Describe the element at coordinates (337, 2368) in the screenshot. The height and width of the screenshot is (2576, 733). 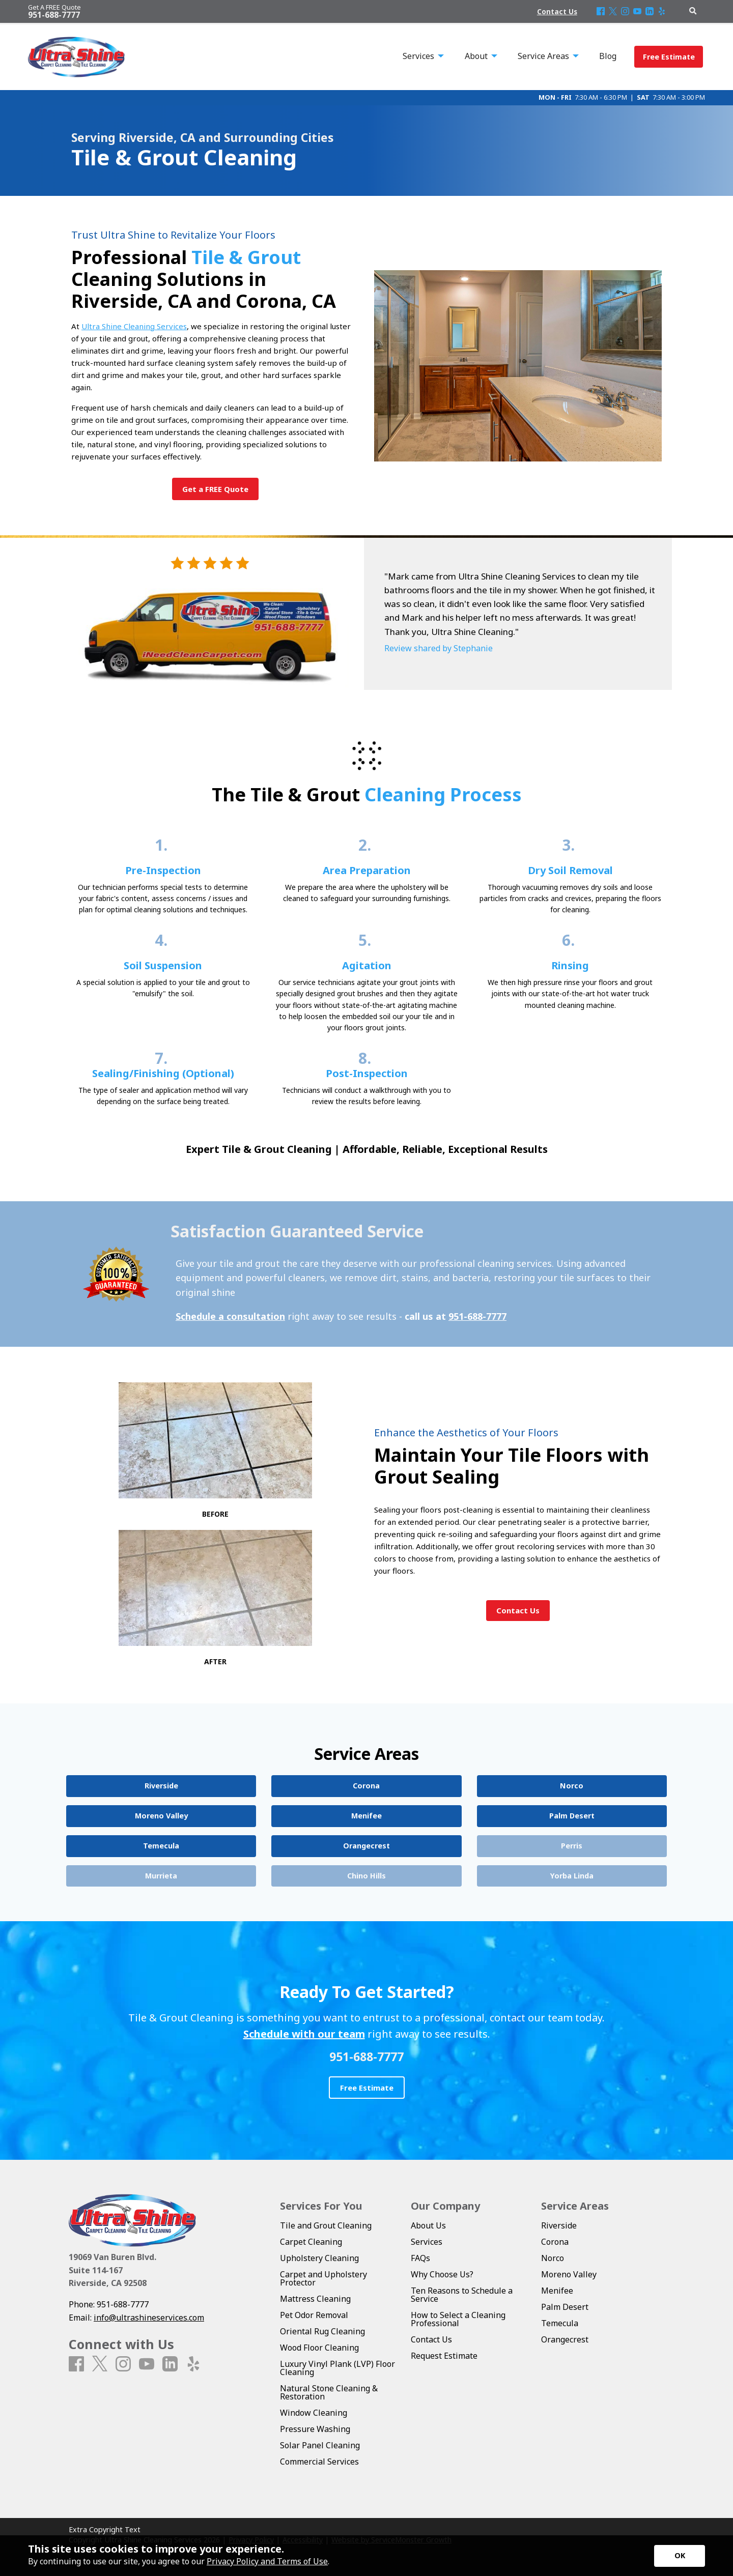
I see `Luxury Vinyl Plank (LVP) Floor Cleaning` at that location.